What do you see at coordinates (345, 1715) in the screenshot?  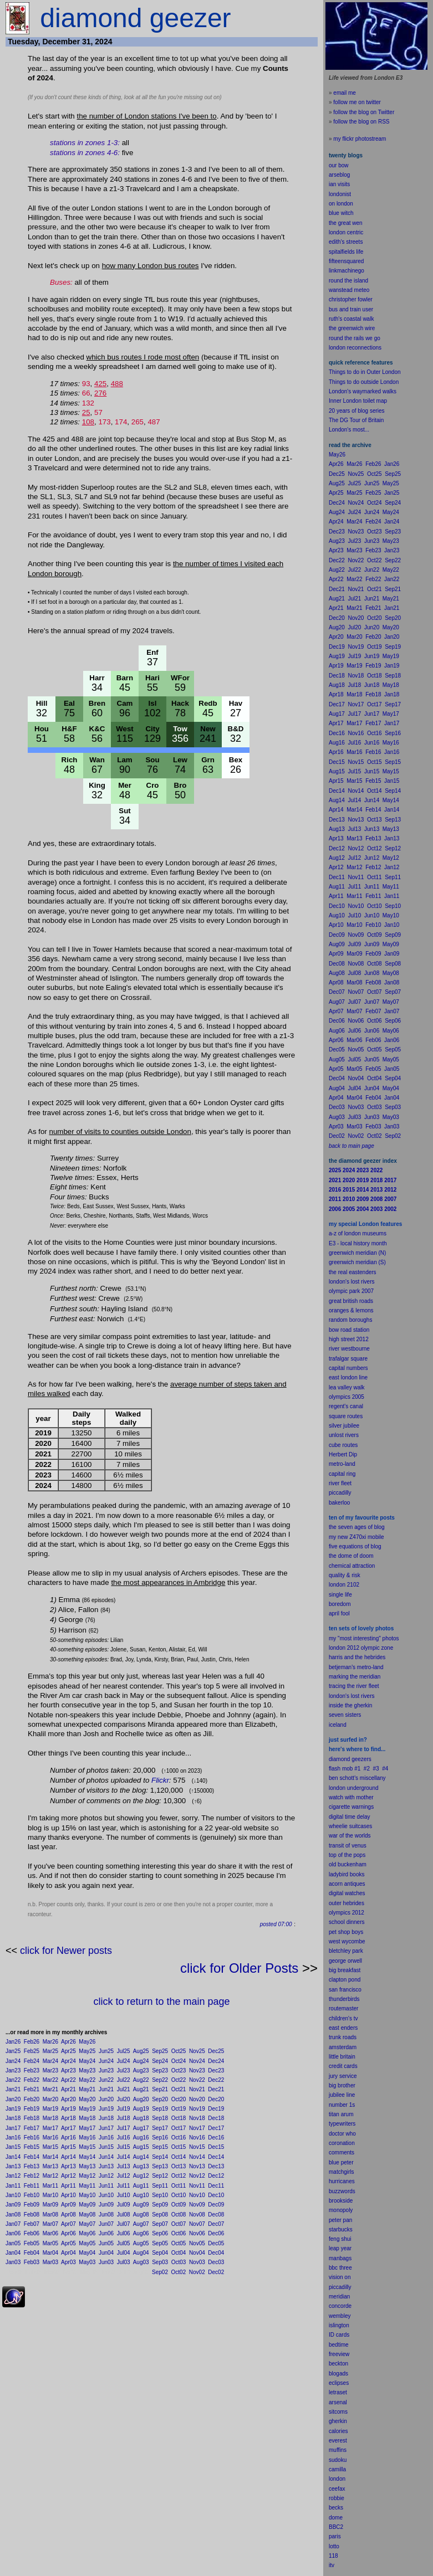 I see `seven sisters` at bounding box center [345, 1715].